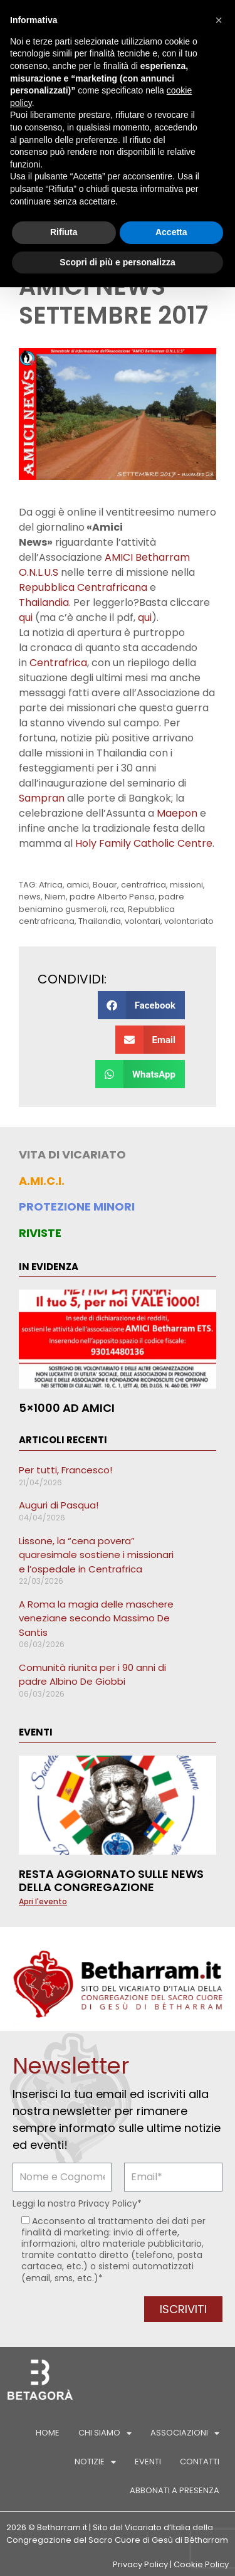 This screenshot has width=235, height=2576. What do you see at coordinates (177, 813) in the screenshot?
I see `Maepon` at bounding box center [177, 813].